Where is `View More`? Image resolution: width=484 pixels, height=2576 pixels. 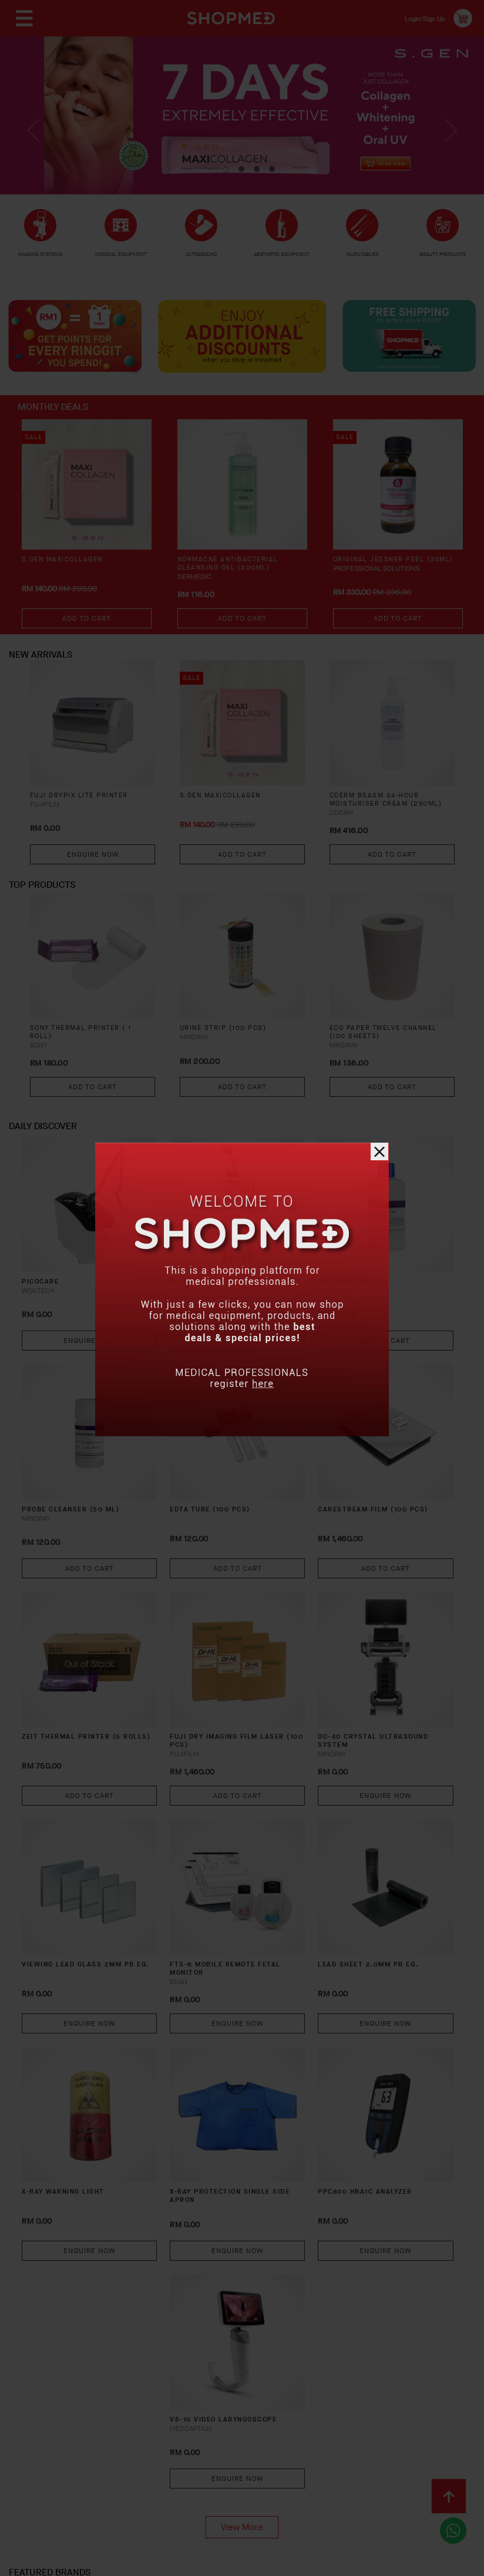 View More is located at coordinates (242, 2332).